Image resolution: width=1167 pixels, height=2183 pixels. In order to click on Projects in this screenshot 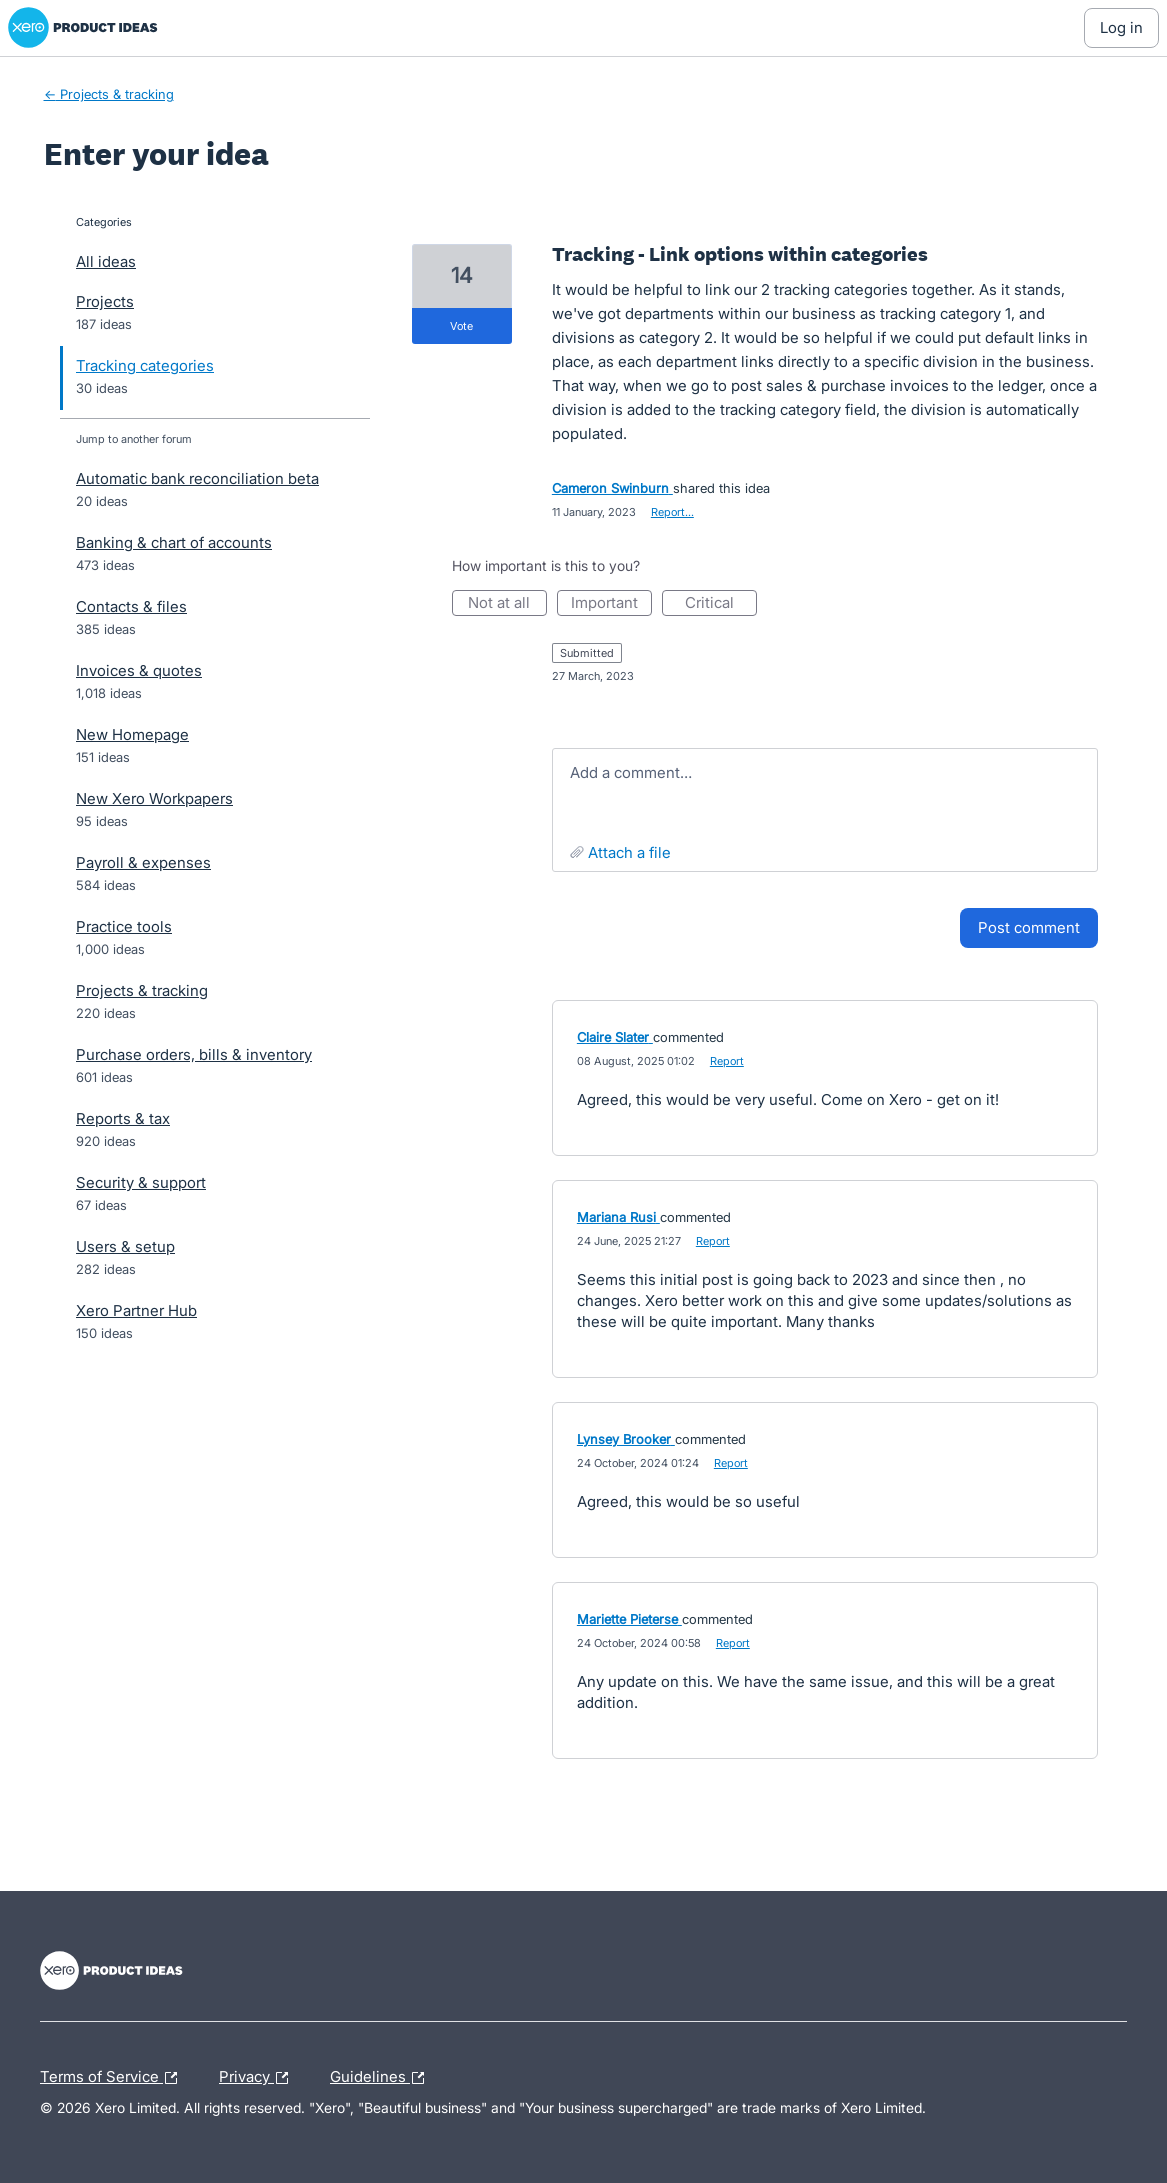, I will do `click(105, 301)`.